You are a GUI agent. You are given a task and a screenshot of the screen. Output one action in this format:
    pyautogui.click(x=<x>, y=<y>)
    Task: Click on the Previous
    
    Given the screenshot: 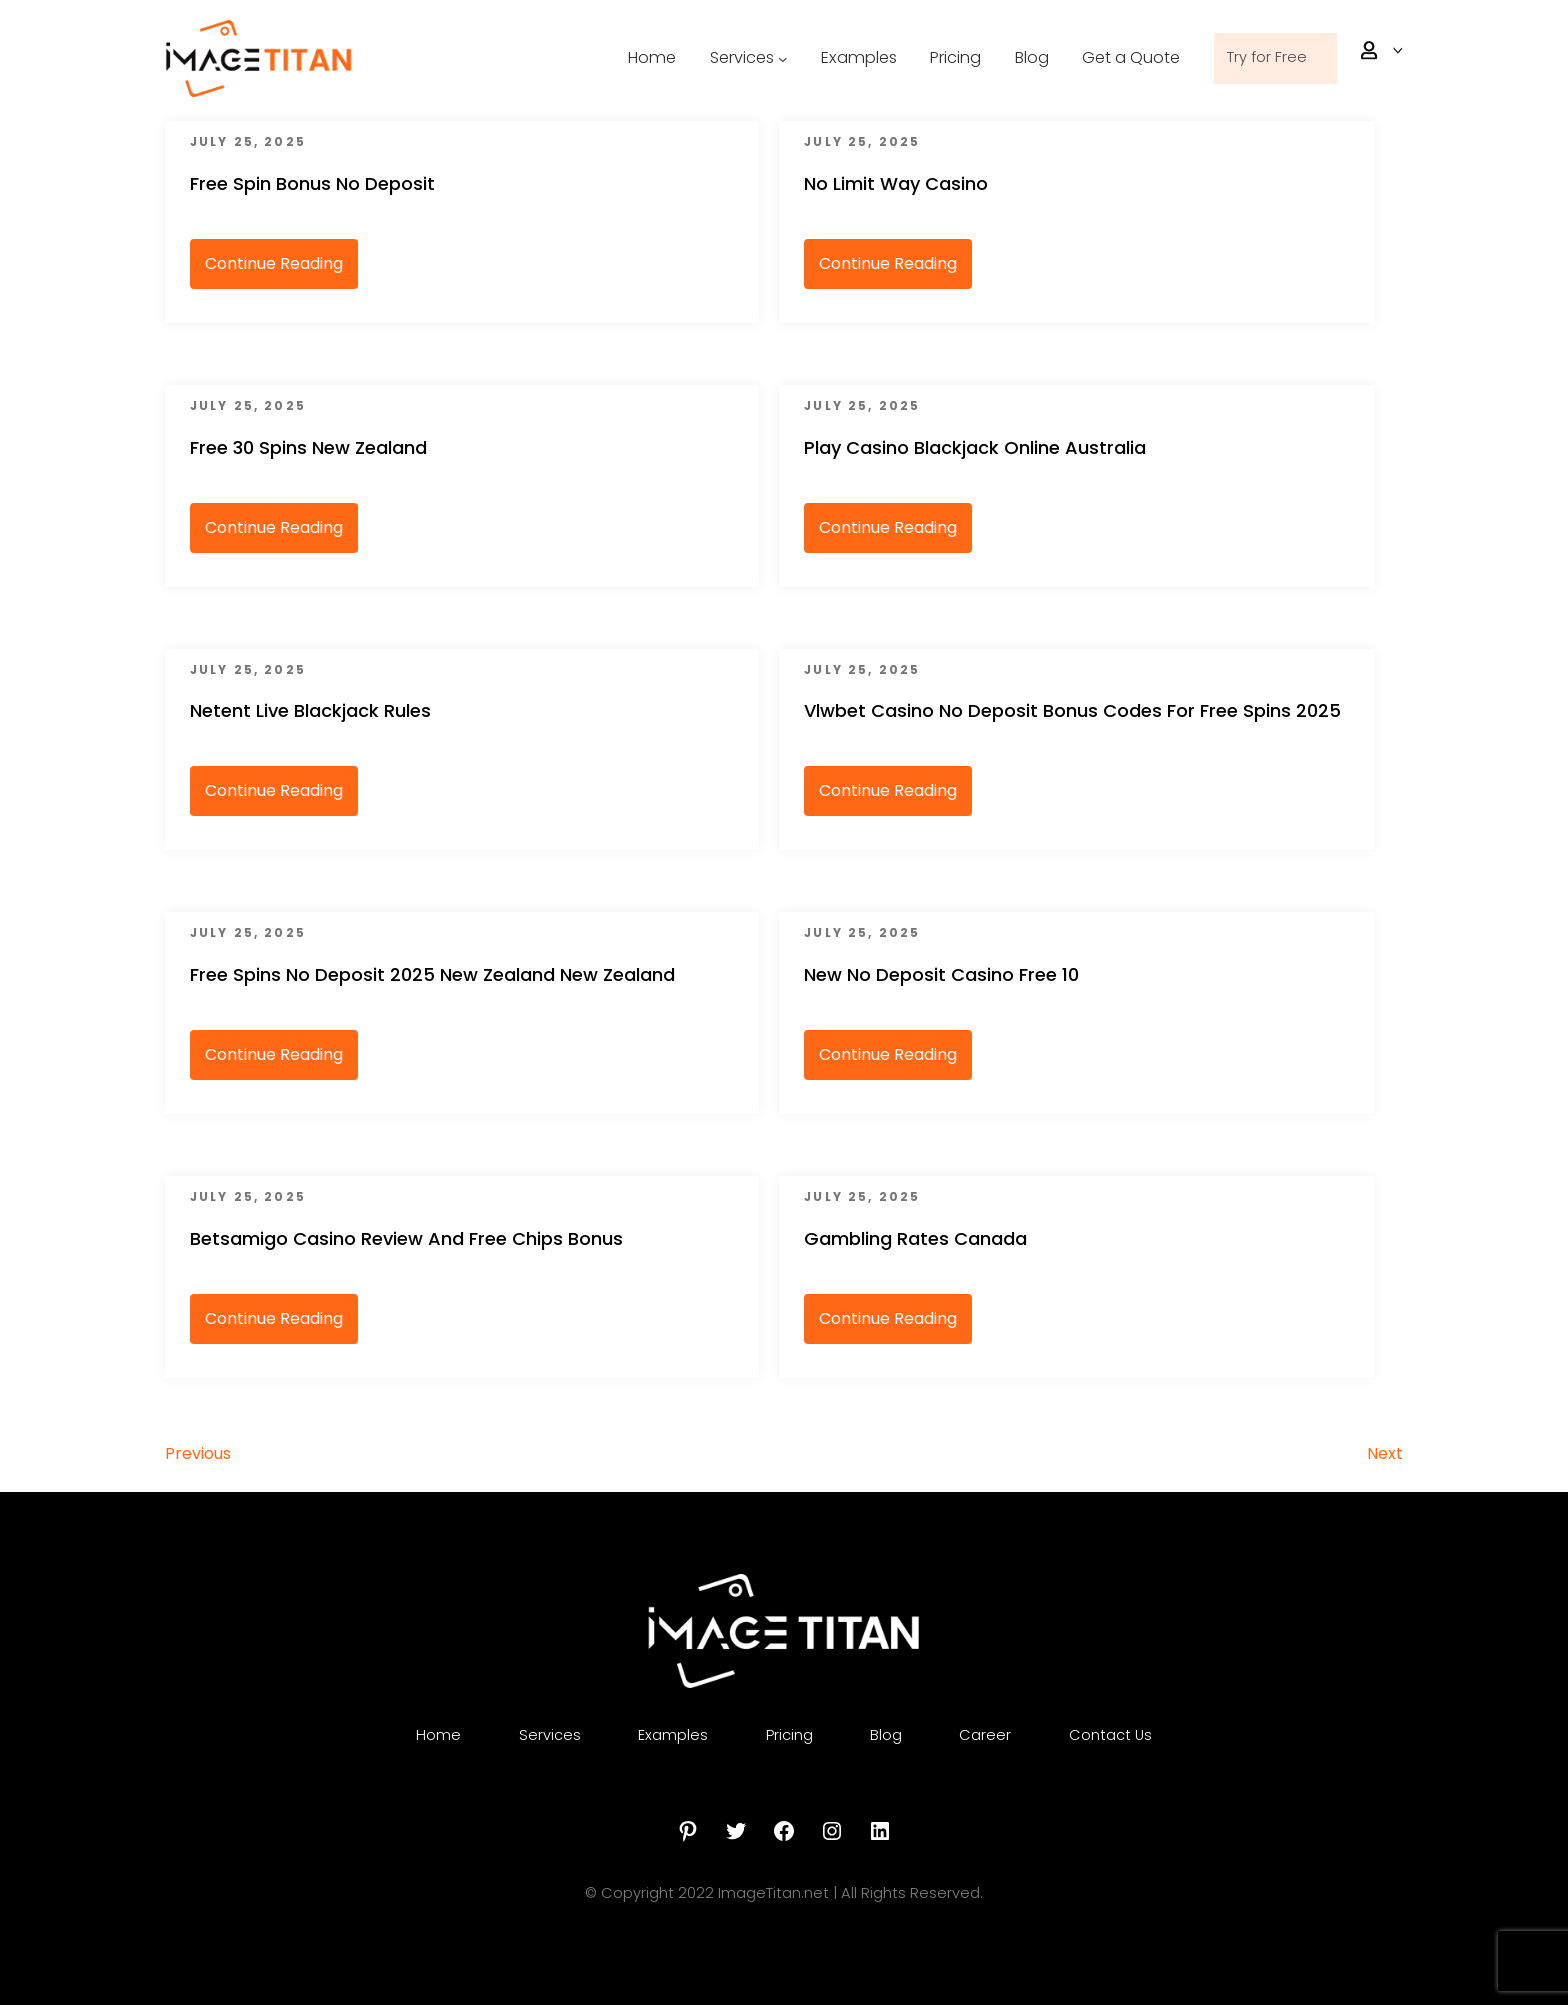 What is the action you would take?
    pyautogui.click(x=198, y=1453)
    